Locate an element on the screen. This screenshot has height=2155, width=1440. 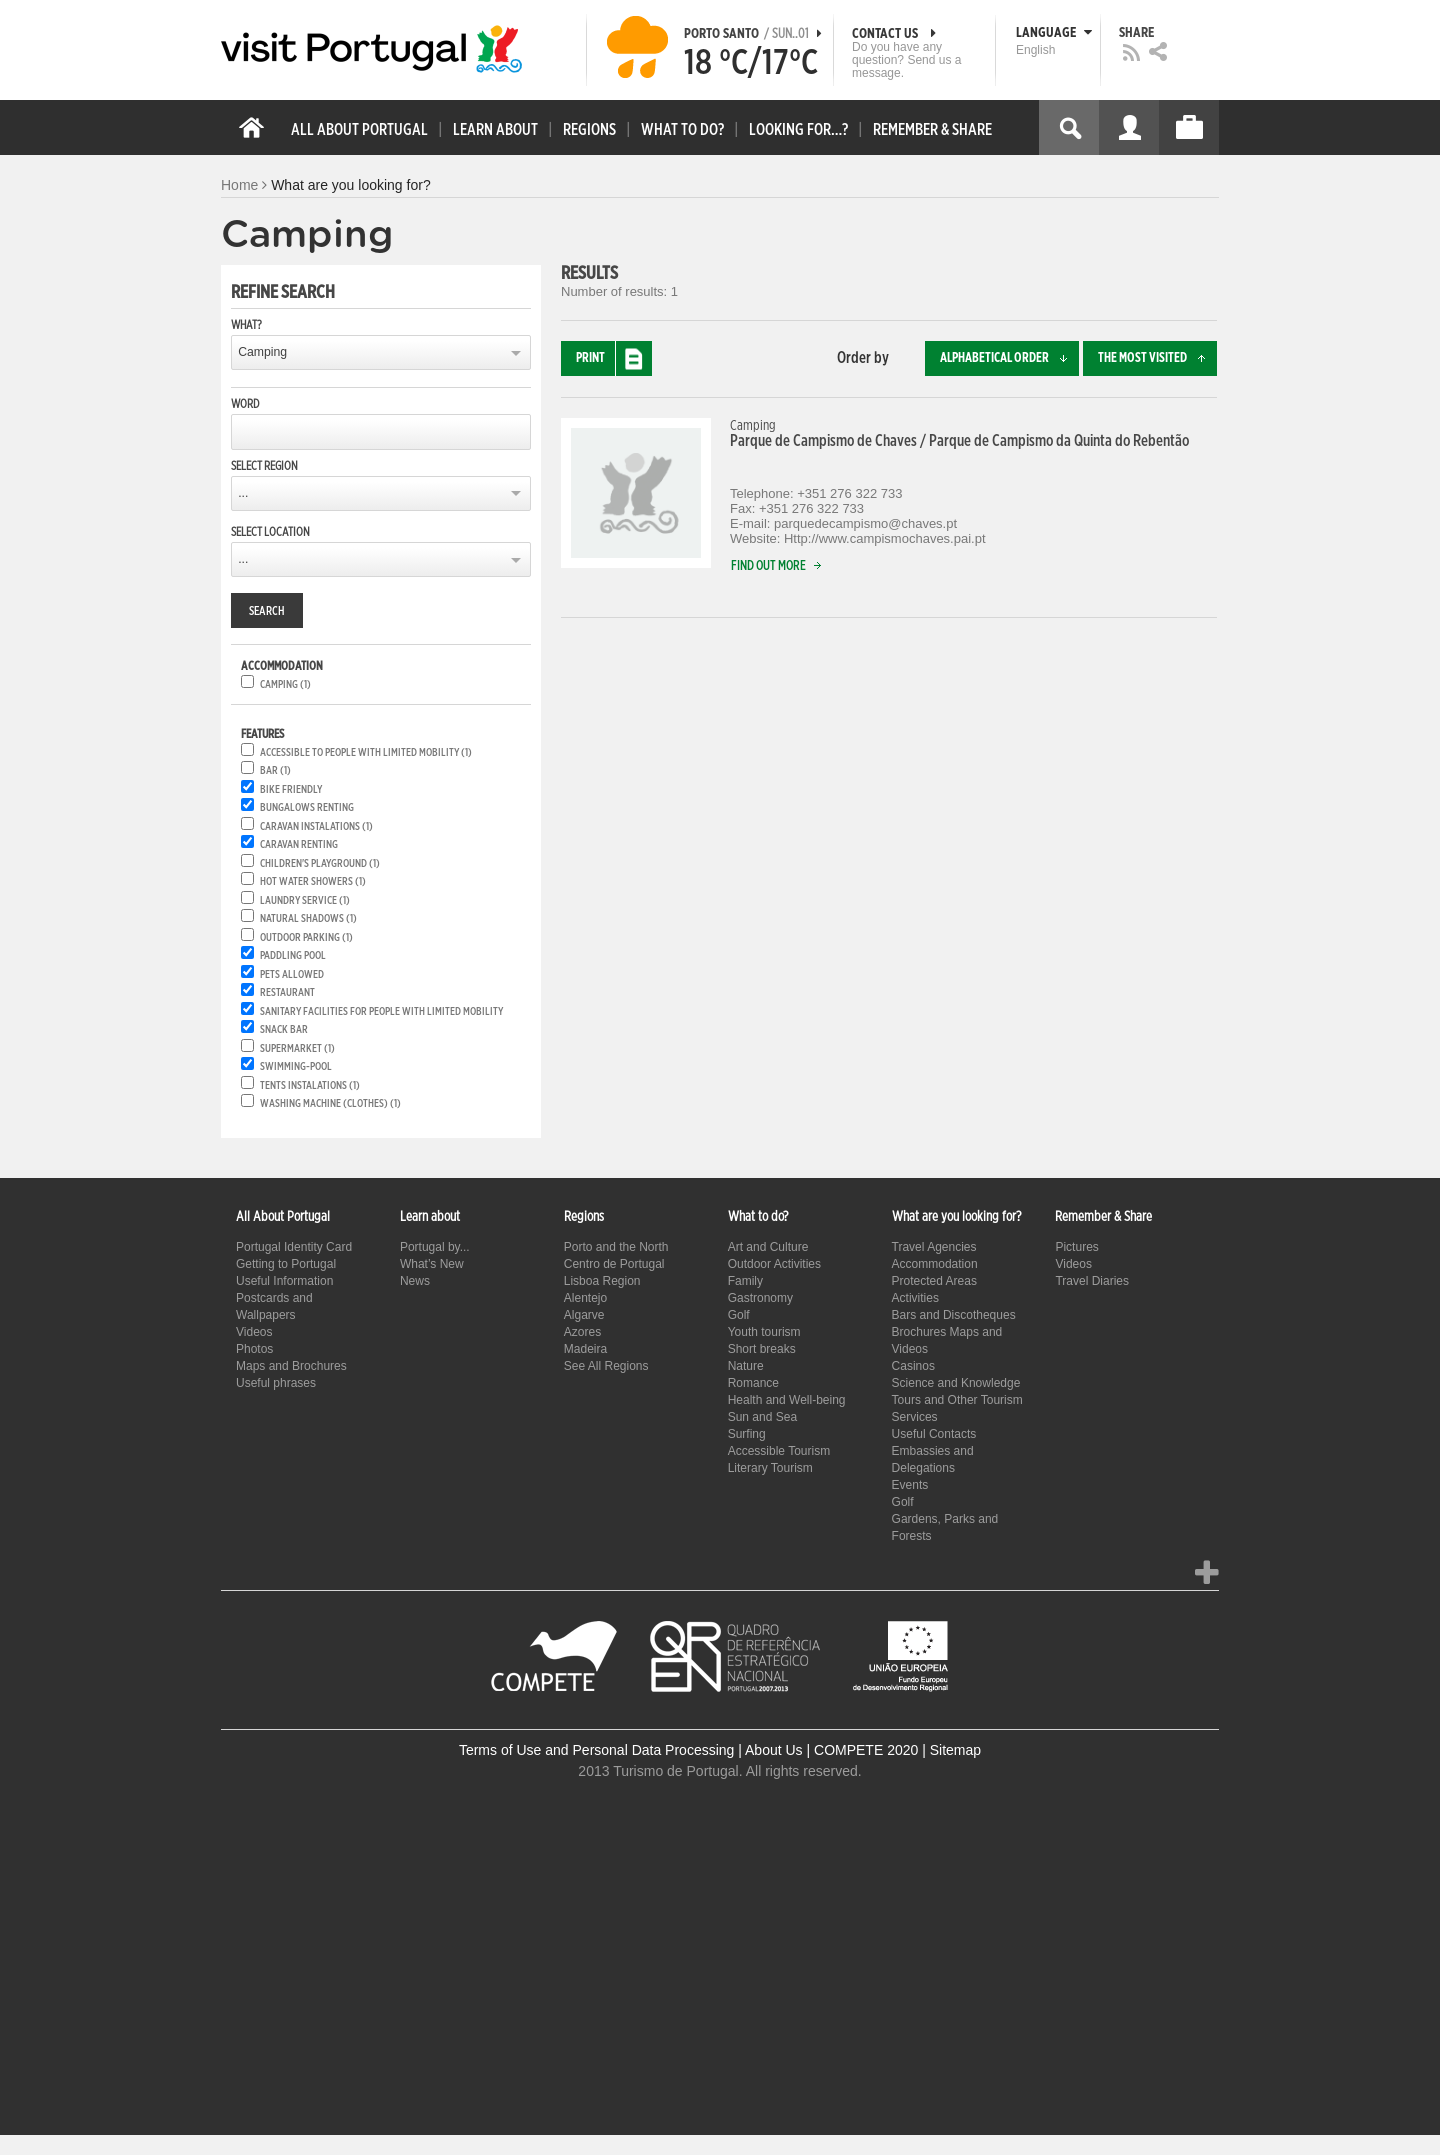
Washing machine (clothes) (1) is located at coordinates (330, 1103).